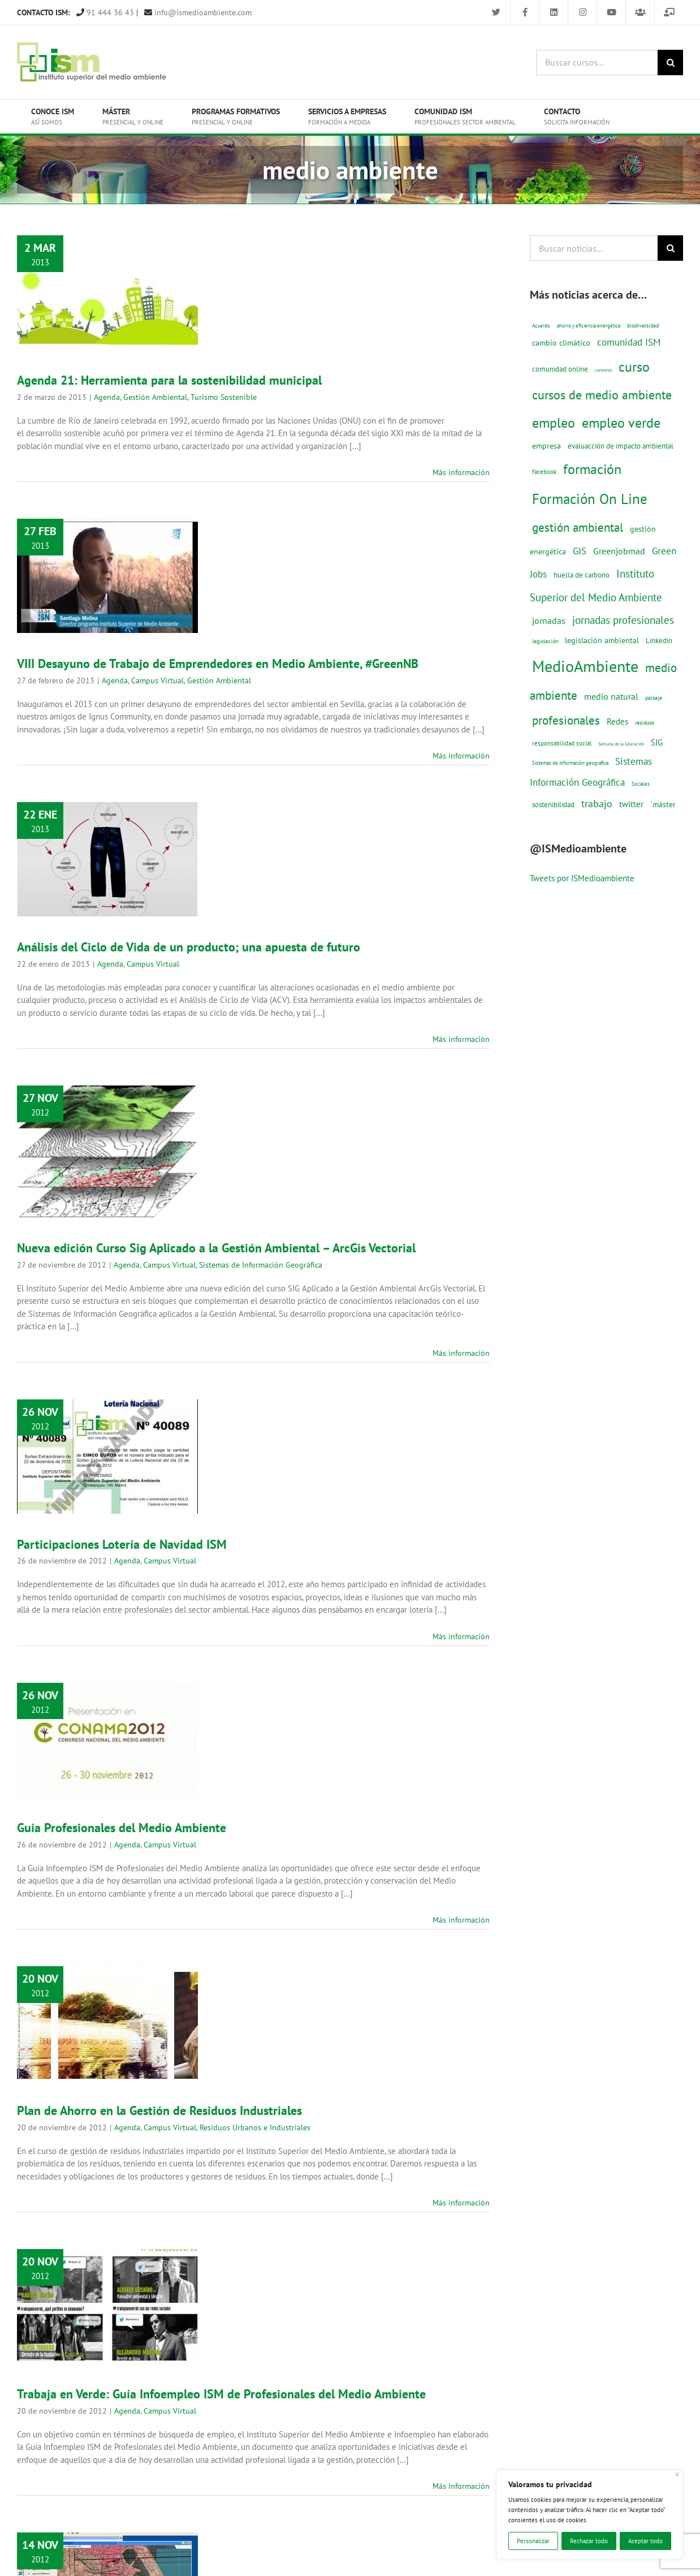 This screenshot has height=2576, width=700. What do you see at coordinates (461, 1920) in the screenshot?
I see `Más información [More on Guía Profesionales del Medio Ambiente]` at bounding box center [461, 1920].